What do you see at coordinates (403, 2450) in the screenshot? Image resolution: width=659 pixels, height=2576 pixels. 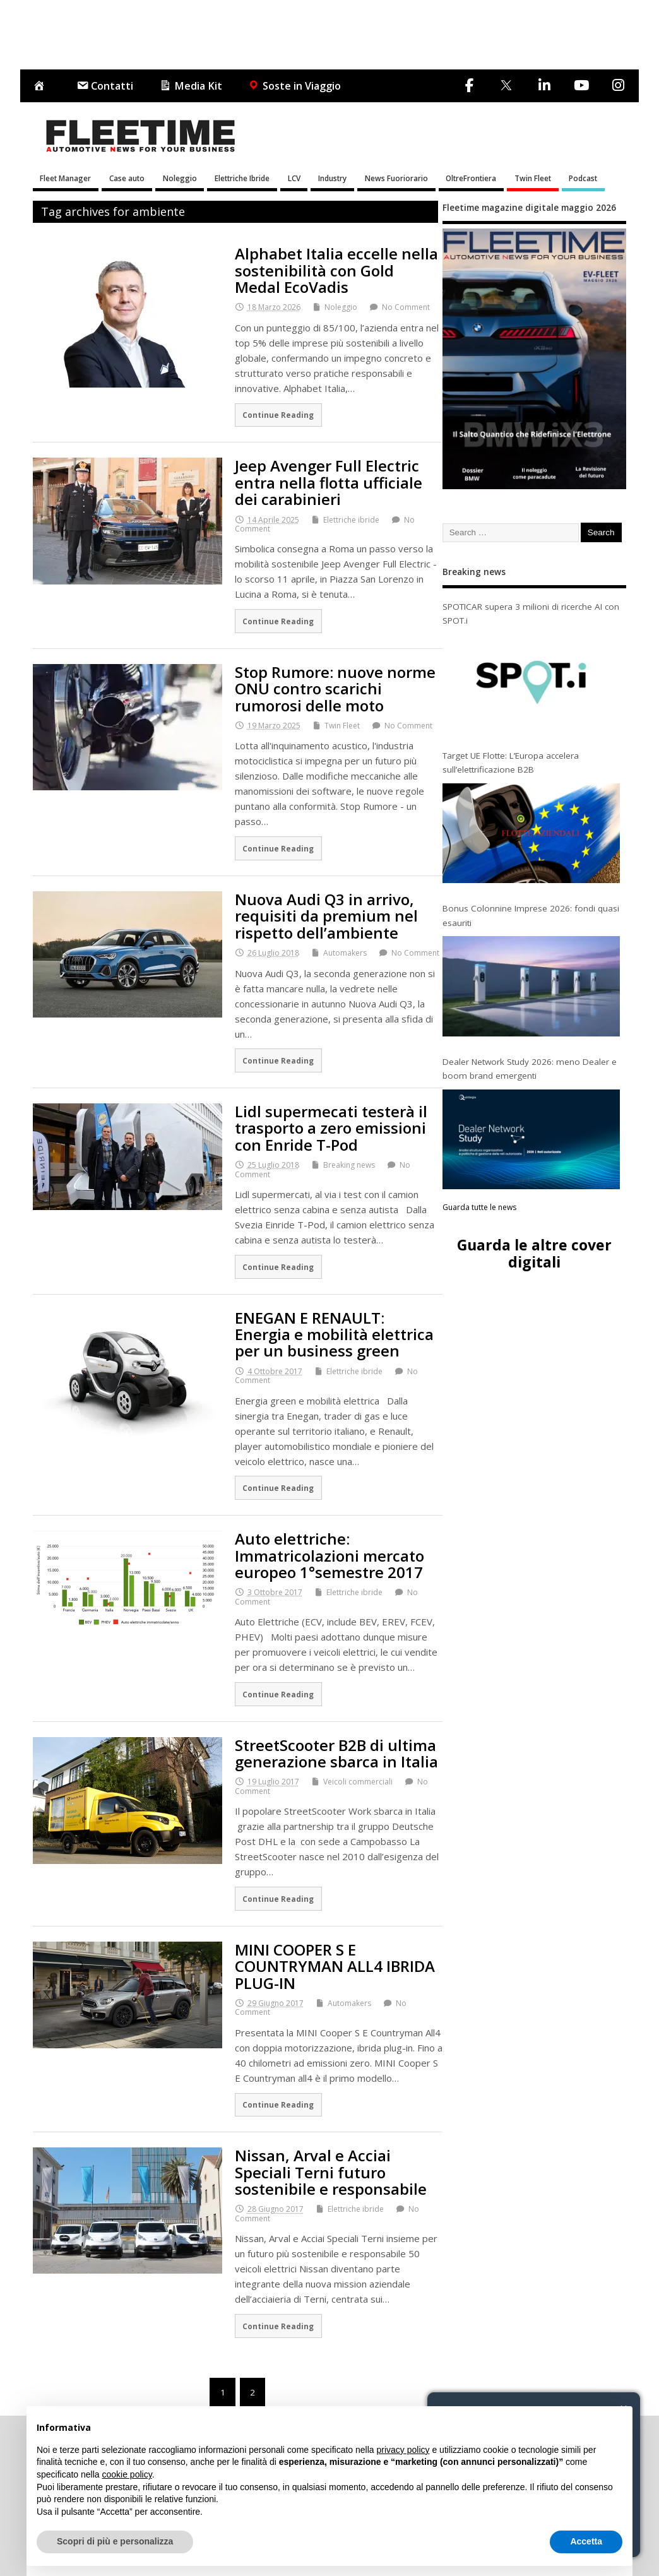 I see `privacy policy [button]` at bounding box center [403, 2450].